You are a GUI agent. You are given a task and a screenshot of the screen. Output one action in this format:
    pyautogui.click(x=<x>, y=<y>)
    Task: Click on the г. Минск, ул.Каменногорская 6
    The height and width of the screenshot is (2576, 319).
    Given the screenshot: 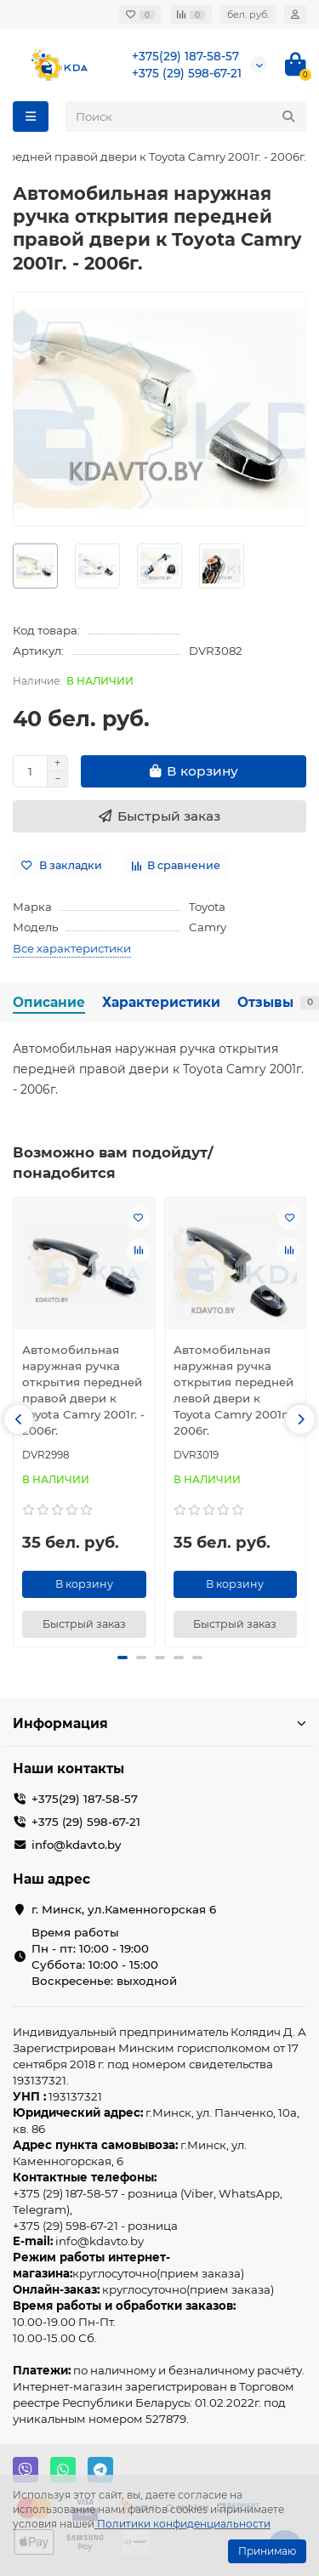 What is the action you would take?
    pyautogui.click(x=123, y=1909)
    